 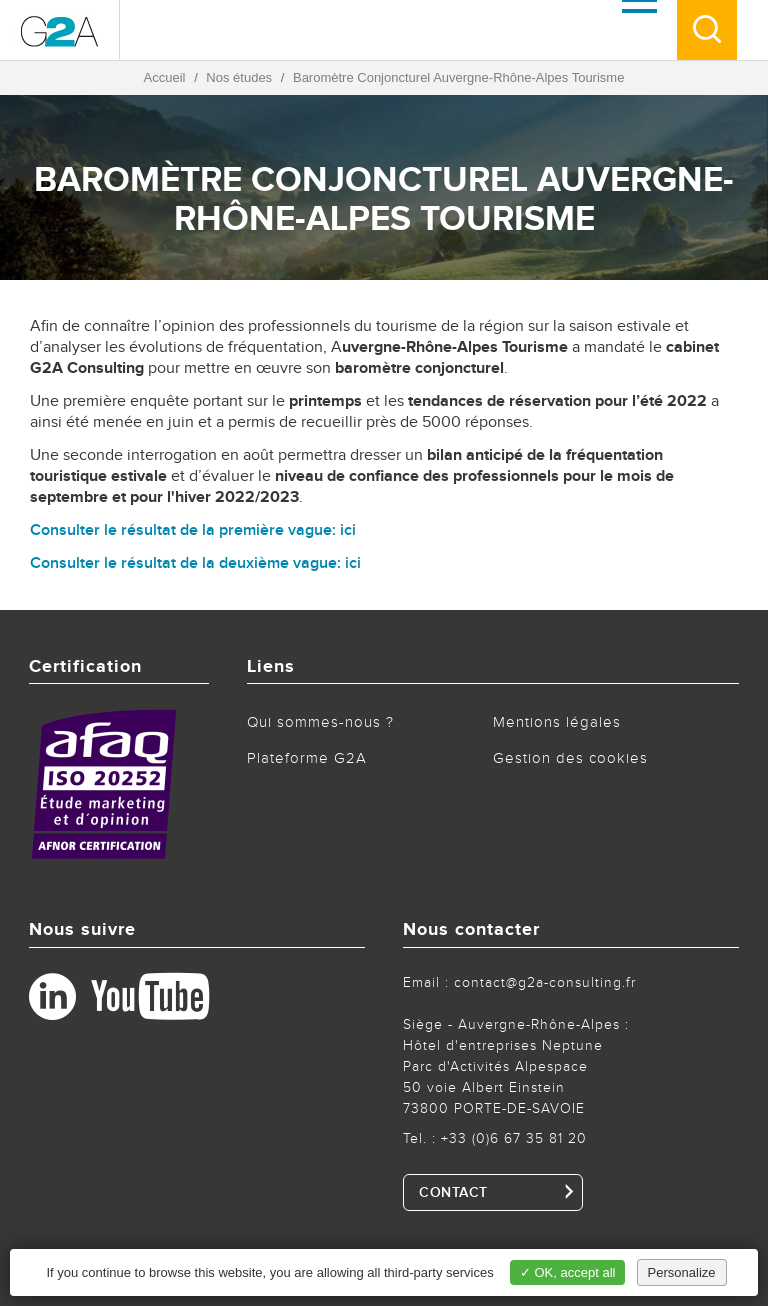 I want to click on Plateforme G2A, so click(x=307, y=758).